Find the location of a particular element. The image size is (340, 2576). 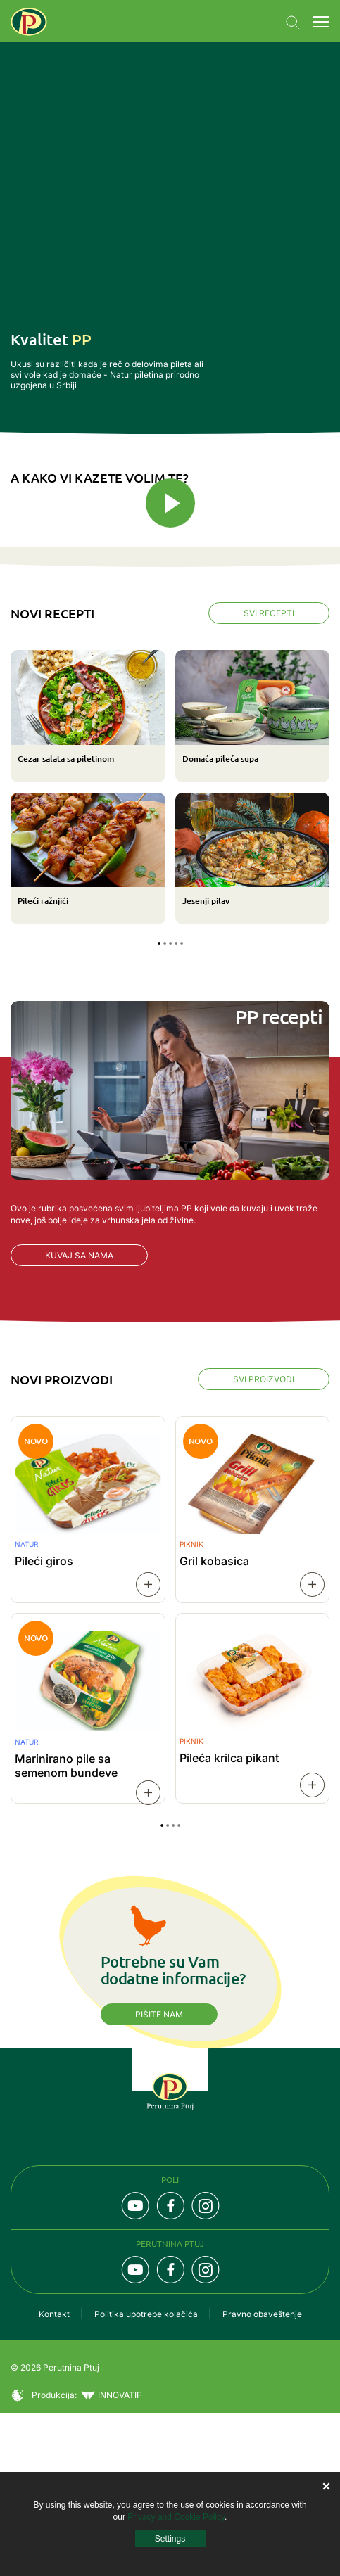

Navigation.SEARCH is located at coordinates (292, 22).